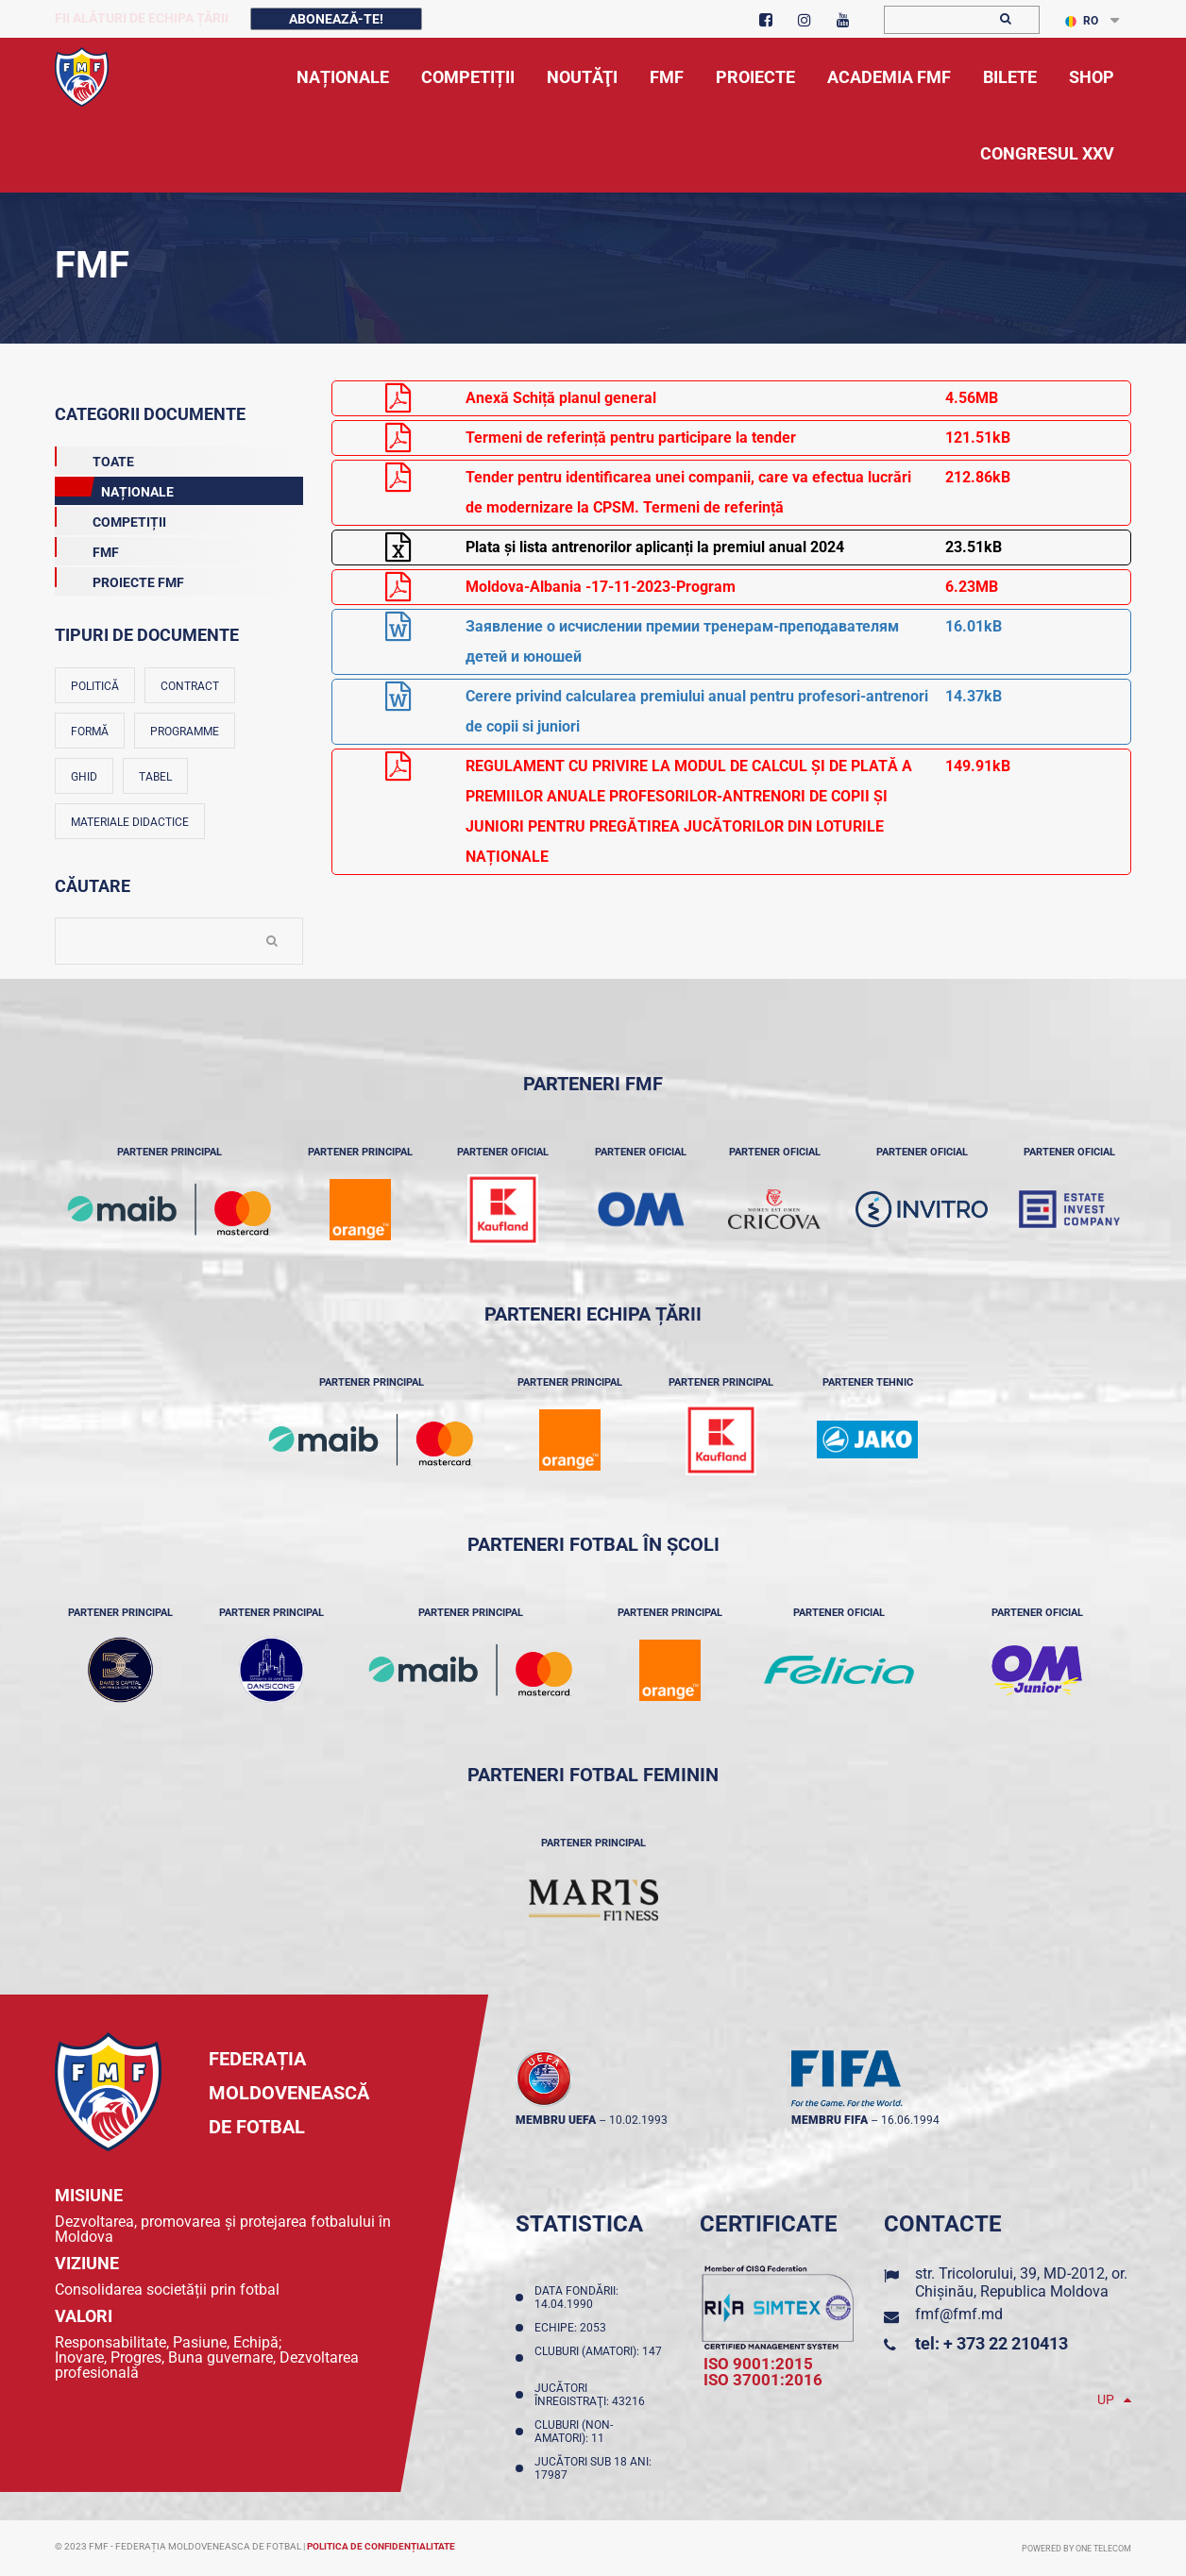 The width and height of the screenshot is (1186, 2576). Describe the element at coordinates (336, 18) in the screenshot. I see `Abonează-te!` at that location.